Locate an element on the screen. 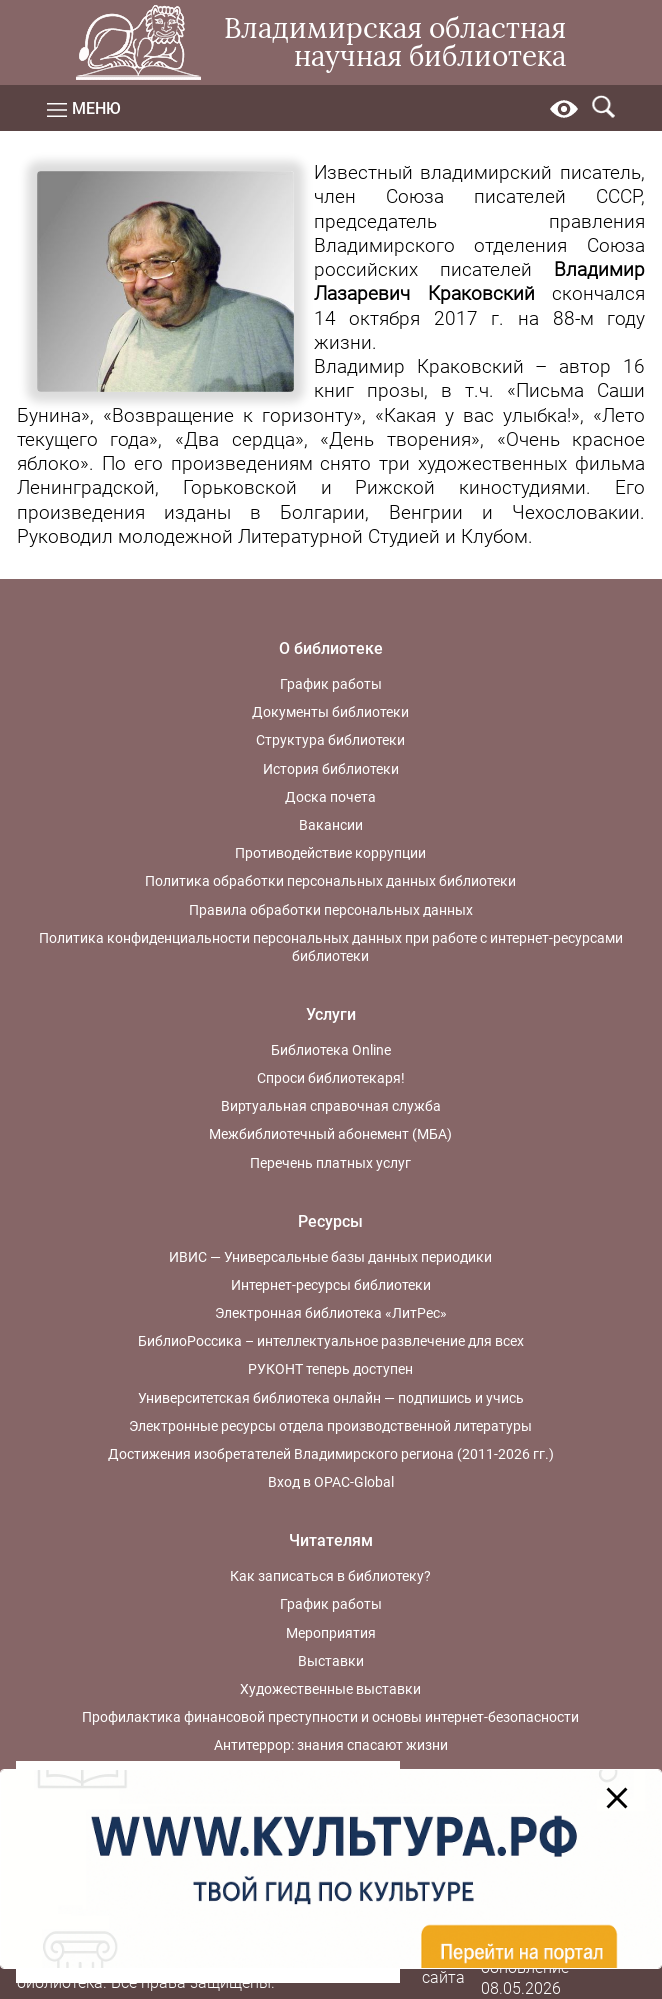 The width and height of the screenshot is (662, 1999). РУКОНТ теперь доступен is located at coordinates (330, 1369).